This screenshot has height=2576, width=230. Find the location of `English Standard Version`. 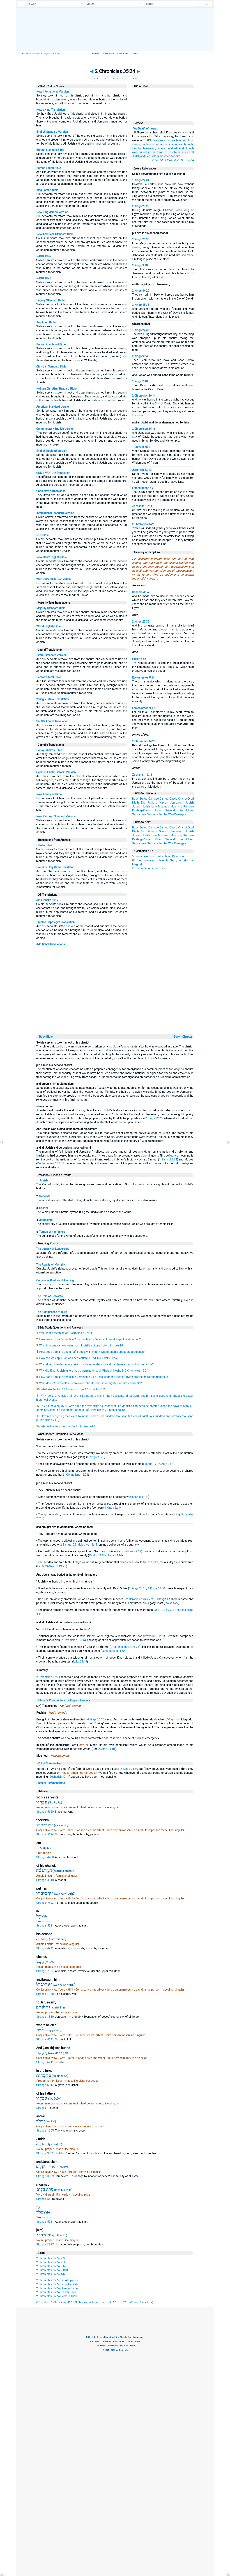

English Standard Version is located at coordinates (52, 131).